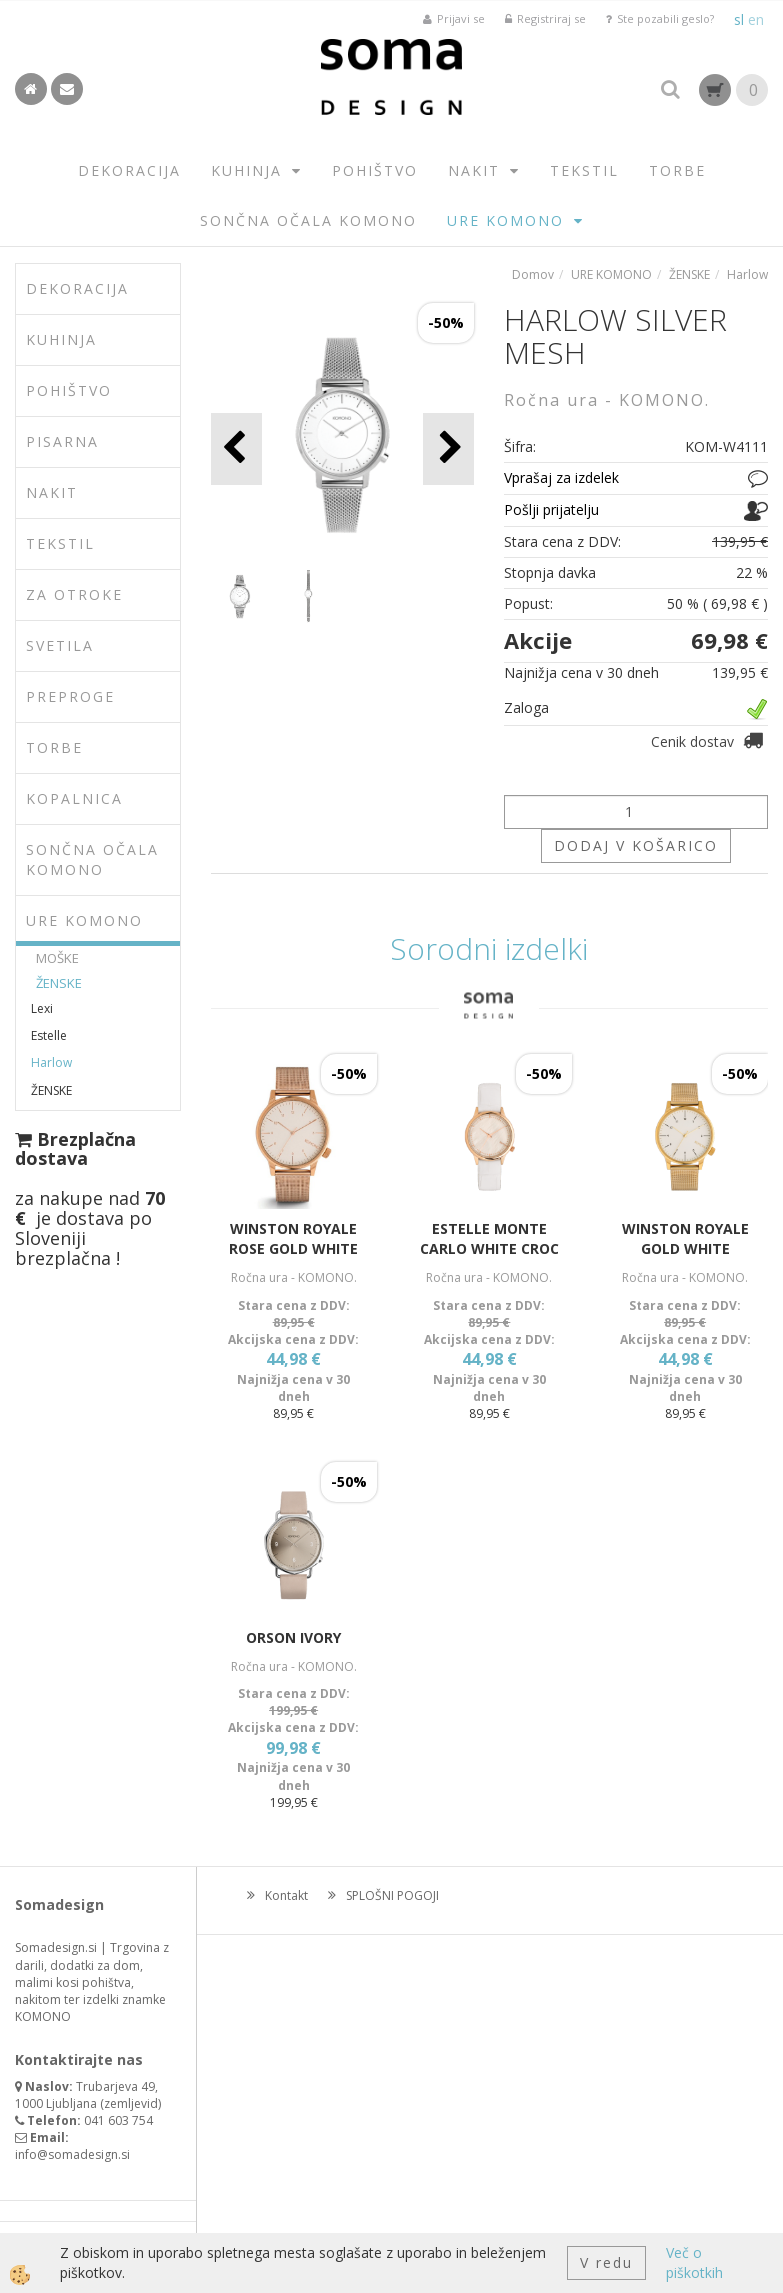 Image resolution: width=783 pixels, height=2293 pixels. Describe the element at coordinates (42, 1008) in the screenshot. I see `Lexi` at that location.